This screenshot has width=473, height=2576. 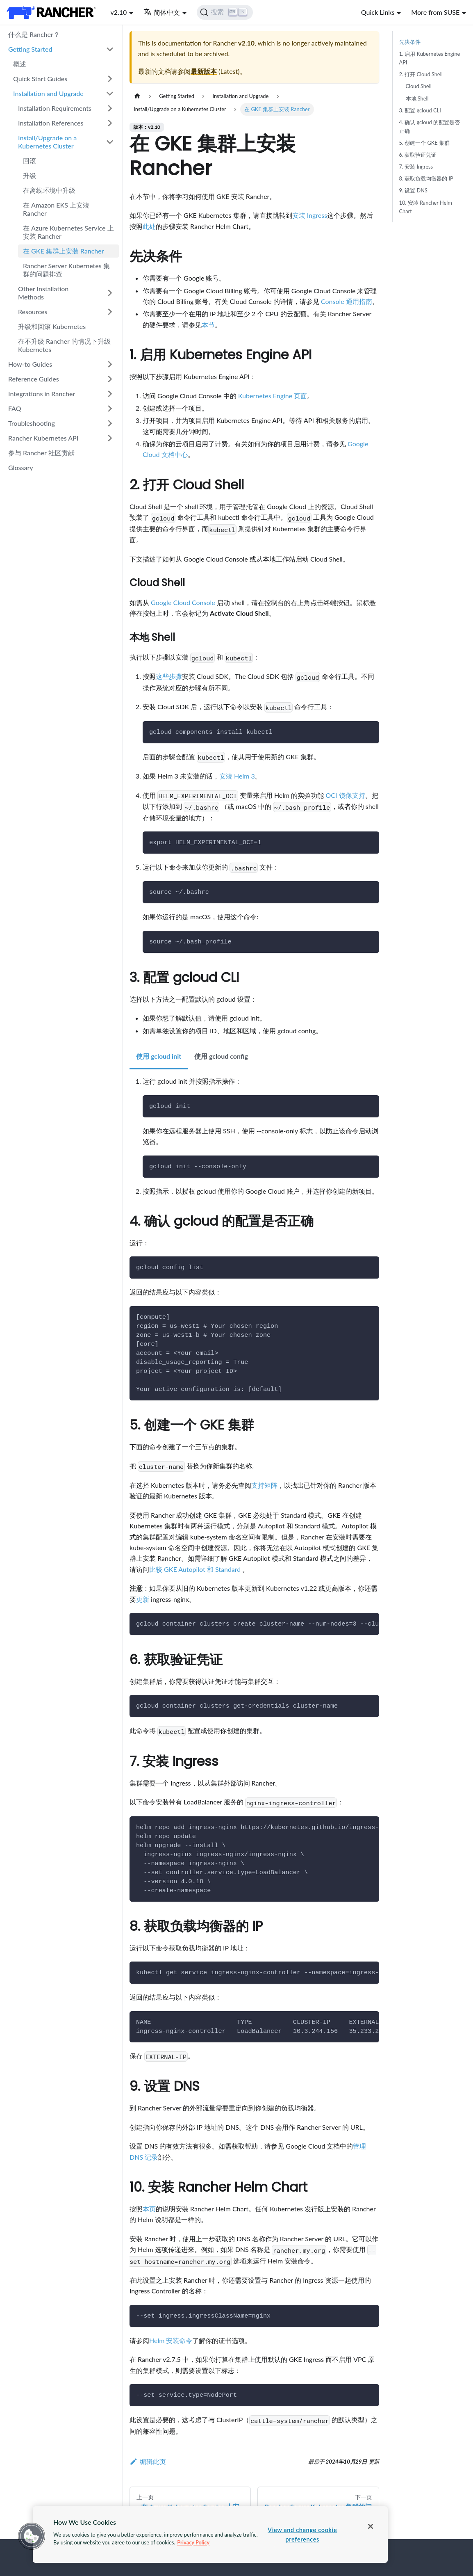 I want to click on [Close], so click(x=371, y=2526).